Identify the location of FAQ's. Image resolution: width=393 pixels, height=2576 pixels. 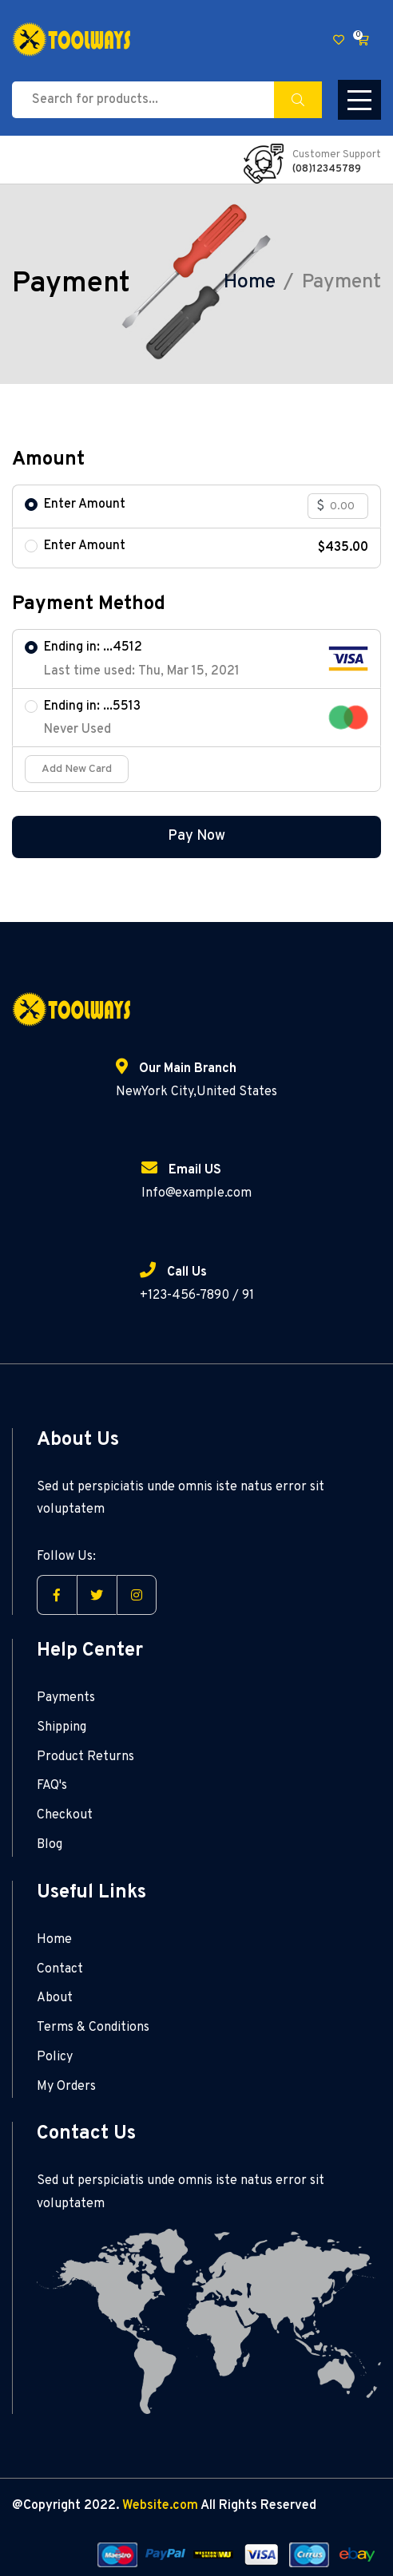
(52, 1786).